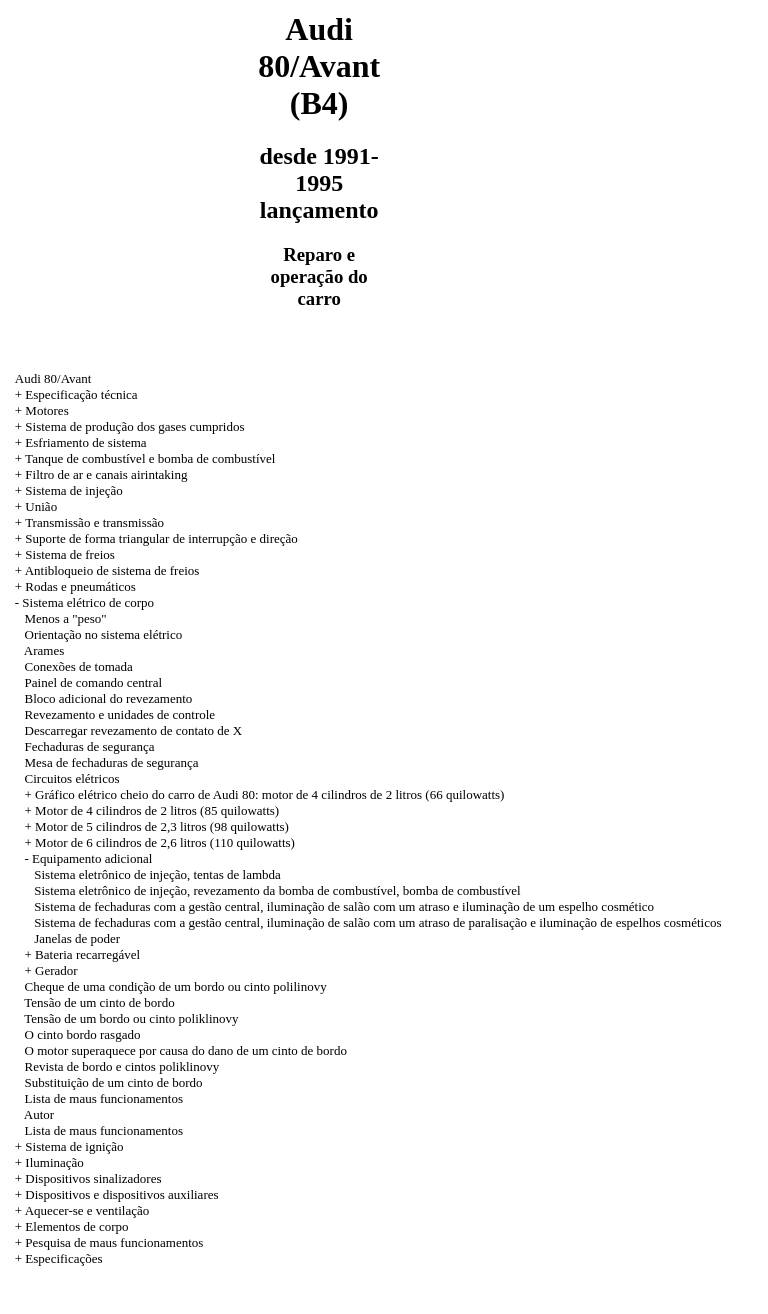 Image resolution: width=768 pixels, height=1314 pixels. Describe the element at coordinates (90, 746) in the screenshot. I see `Fechaduras de segurança` at that location.